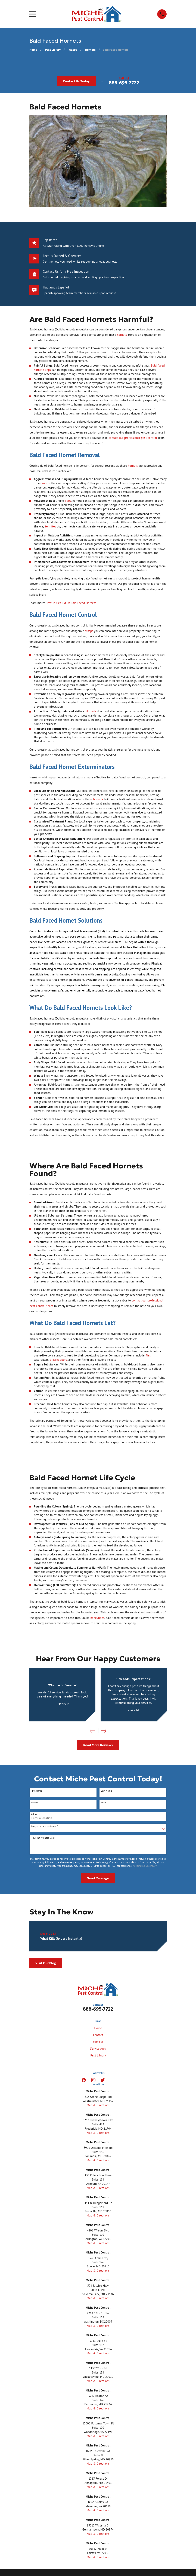  Describe the element at coordinates (132, 438) in the screenshot. I see `contact our professional pest control` at that location.